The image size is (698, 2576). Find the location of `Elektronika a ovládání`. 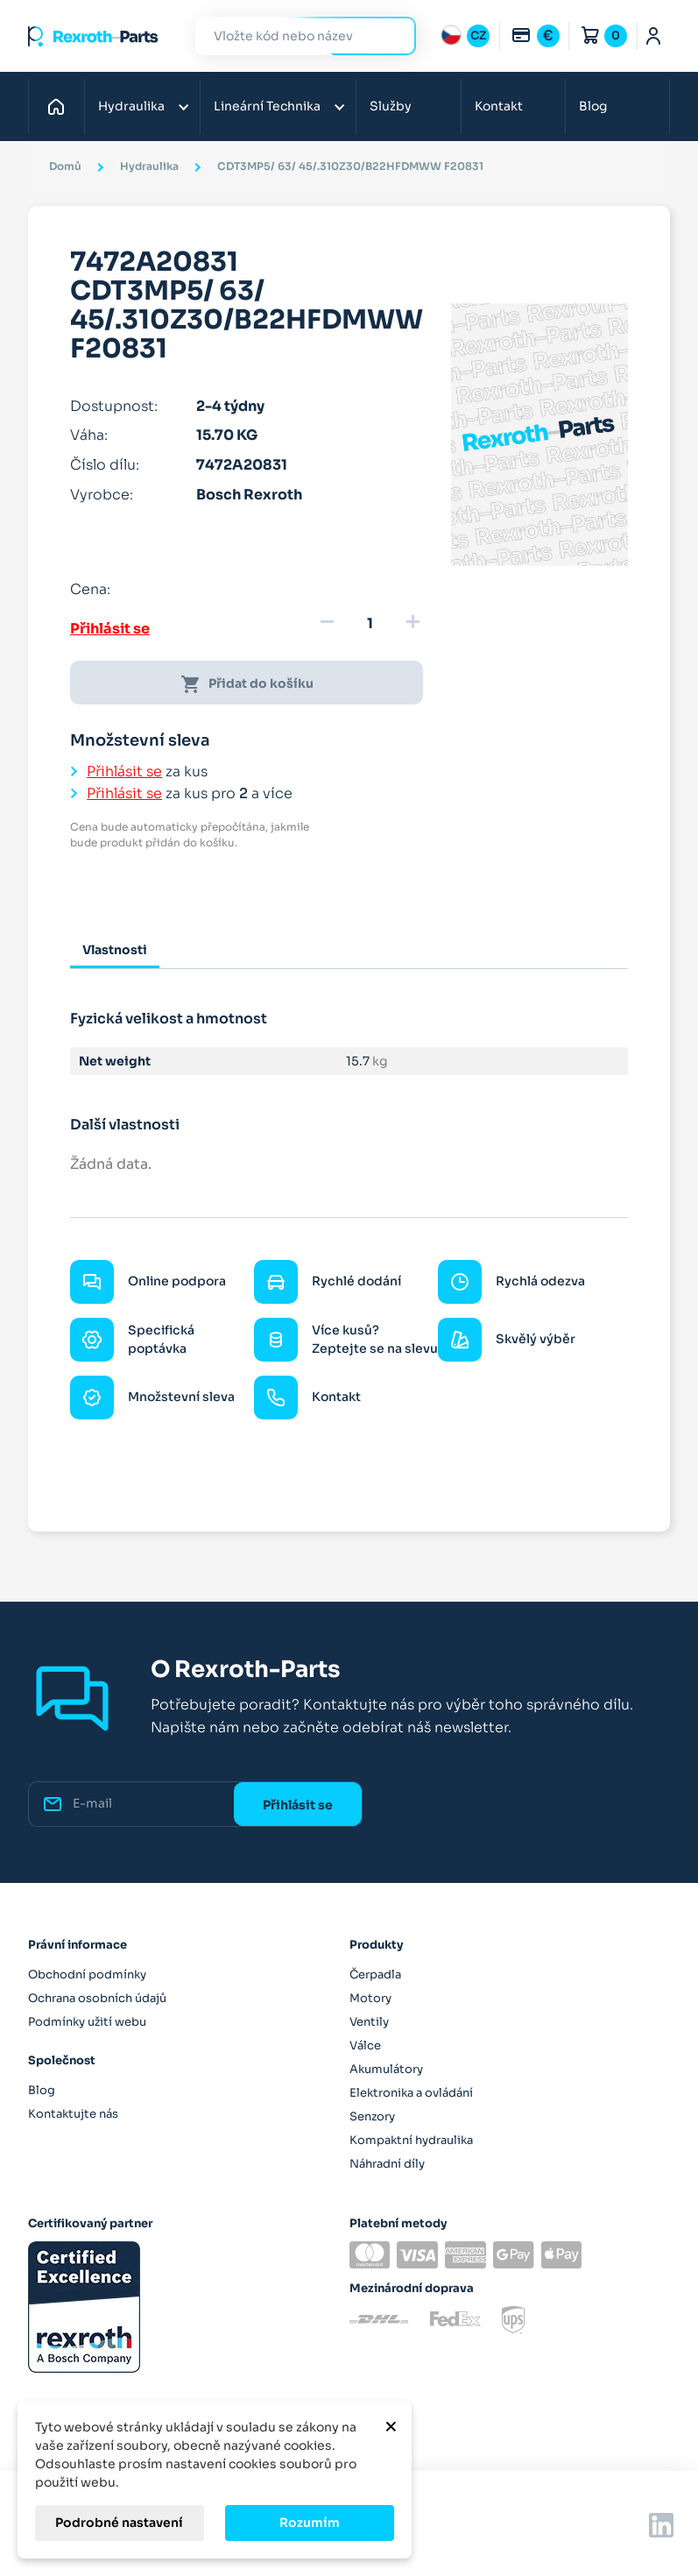

Elektronika a ovládání is located at coordinates (411, 2092).